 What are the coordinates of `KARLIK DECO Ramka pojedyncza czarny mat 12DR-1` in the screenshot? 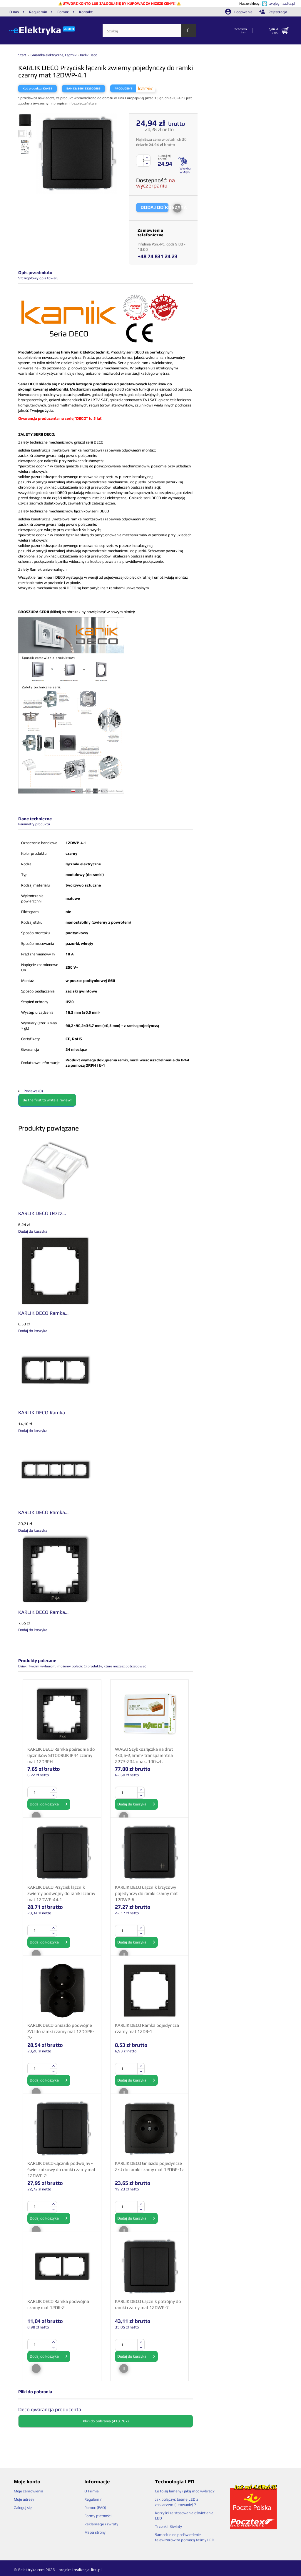 It's located at (147, 2028).